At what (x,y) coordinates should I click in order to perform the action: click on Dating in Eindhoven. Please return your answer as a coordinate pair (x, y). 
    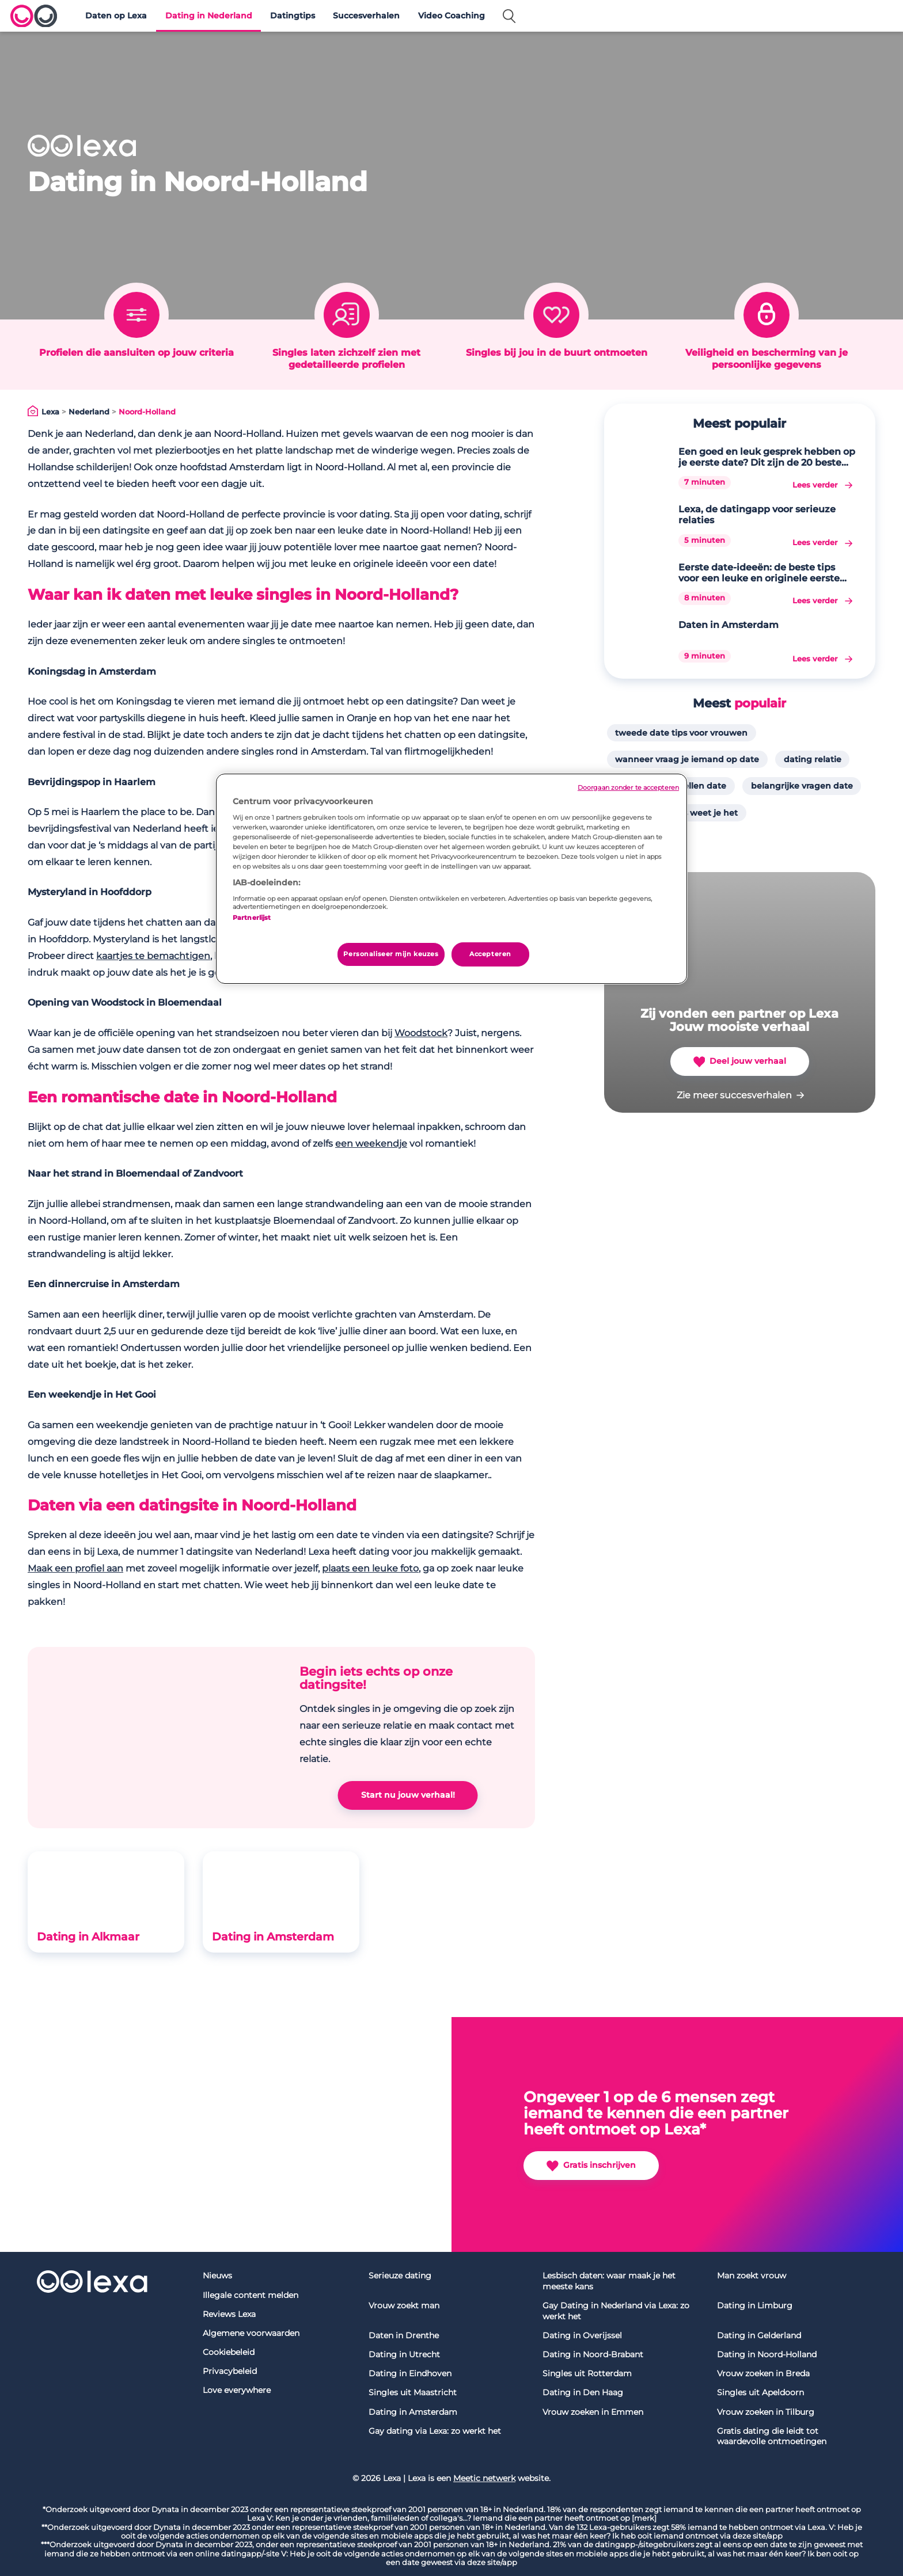
    Looking at the image, I should click on (410, 2373).